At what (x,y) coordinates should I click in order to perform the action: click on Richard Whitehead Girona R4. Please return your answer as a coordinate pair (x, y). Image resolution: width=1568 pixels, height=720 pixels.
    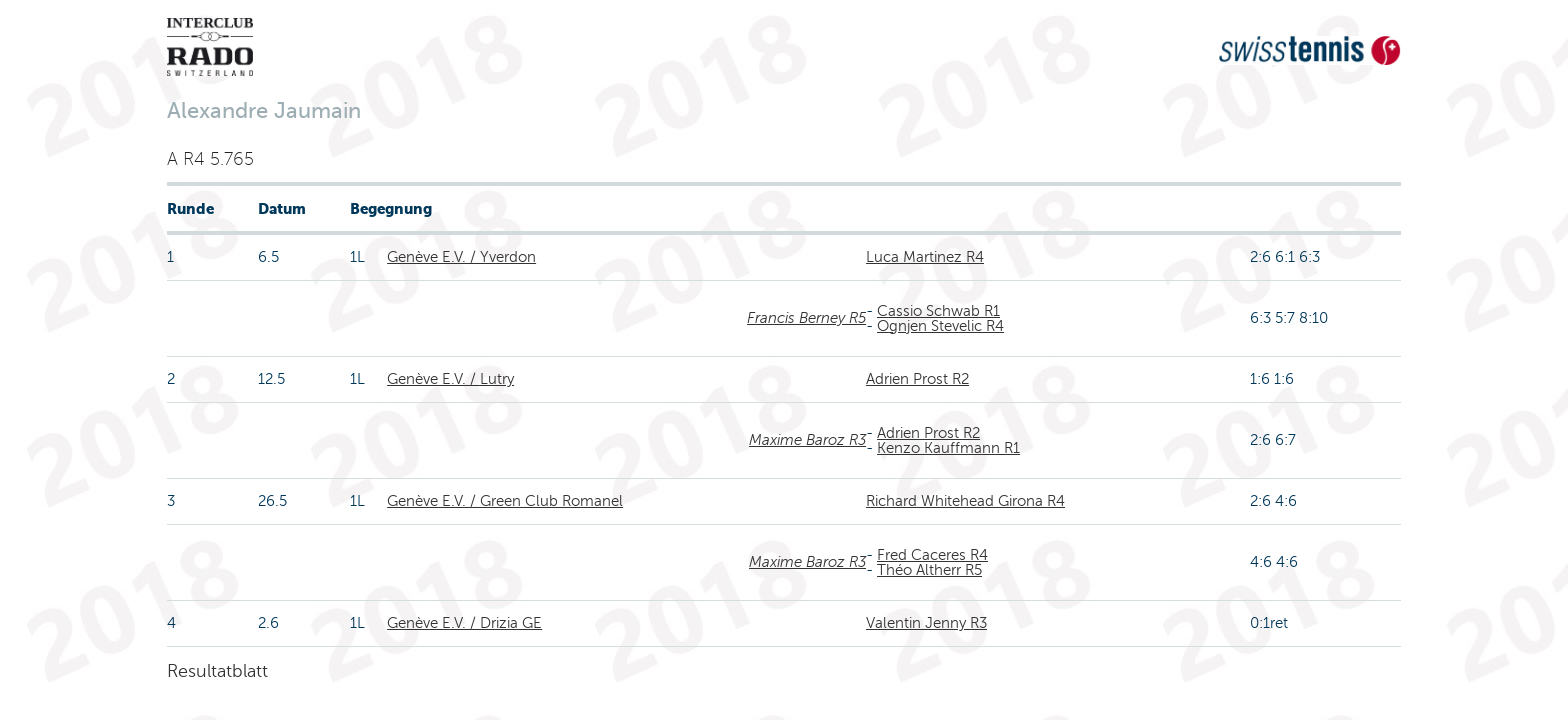
    Looking at the image, I should click on (965, 501).